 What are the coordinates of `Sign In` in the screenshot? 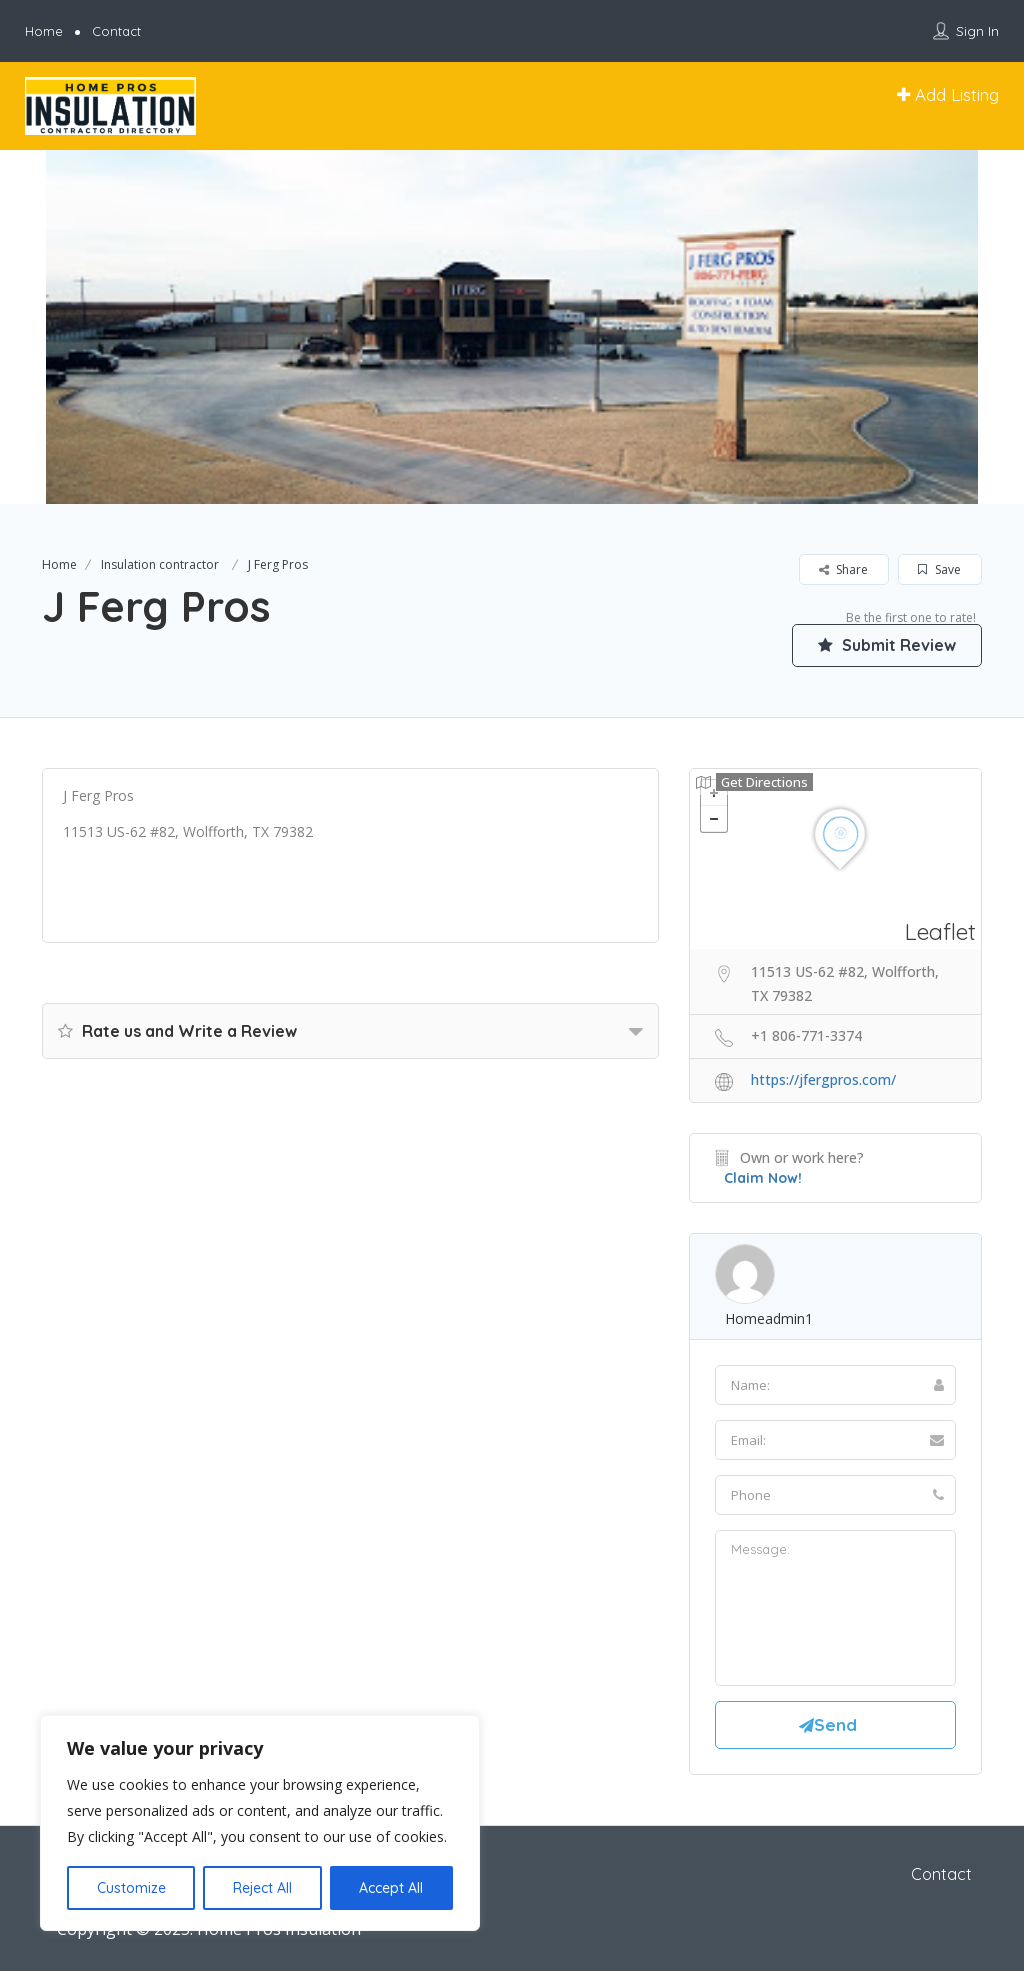 It's located at (977, 31).